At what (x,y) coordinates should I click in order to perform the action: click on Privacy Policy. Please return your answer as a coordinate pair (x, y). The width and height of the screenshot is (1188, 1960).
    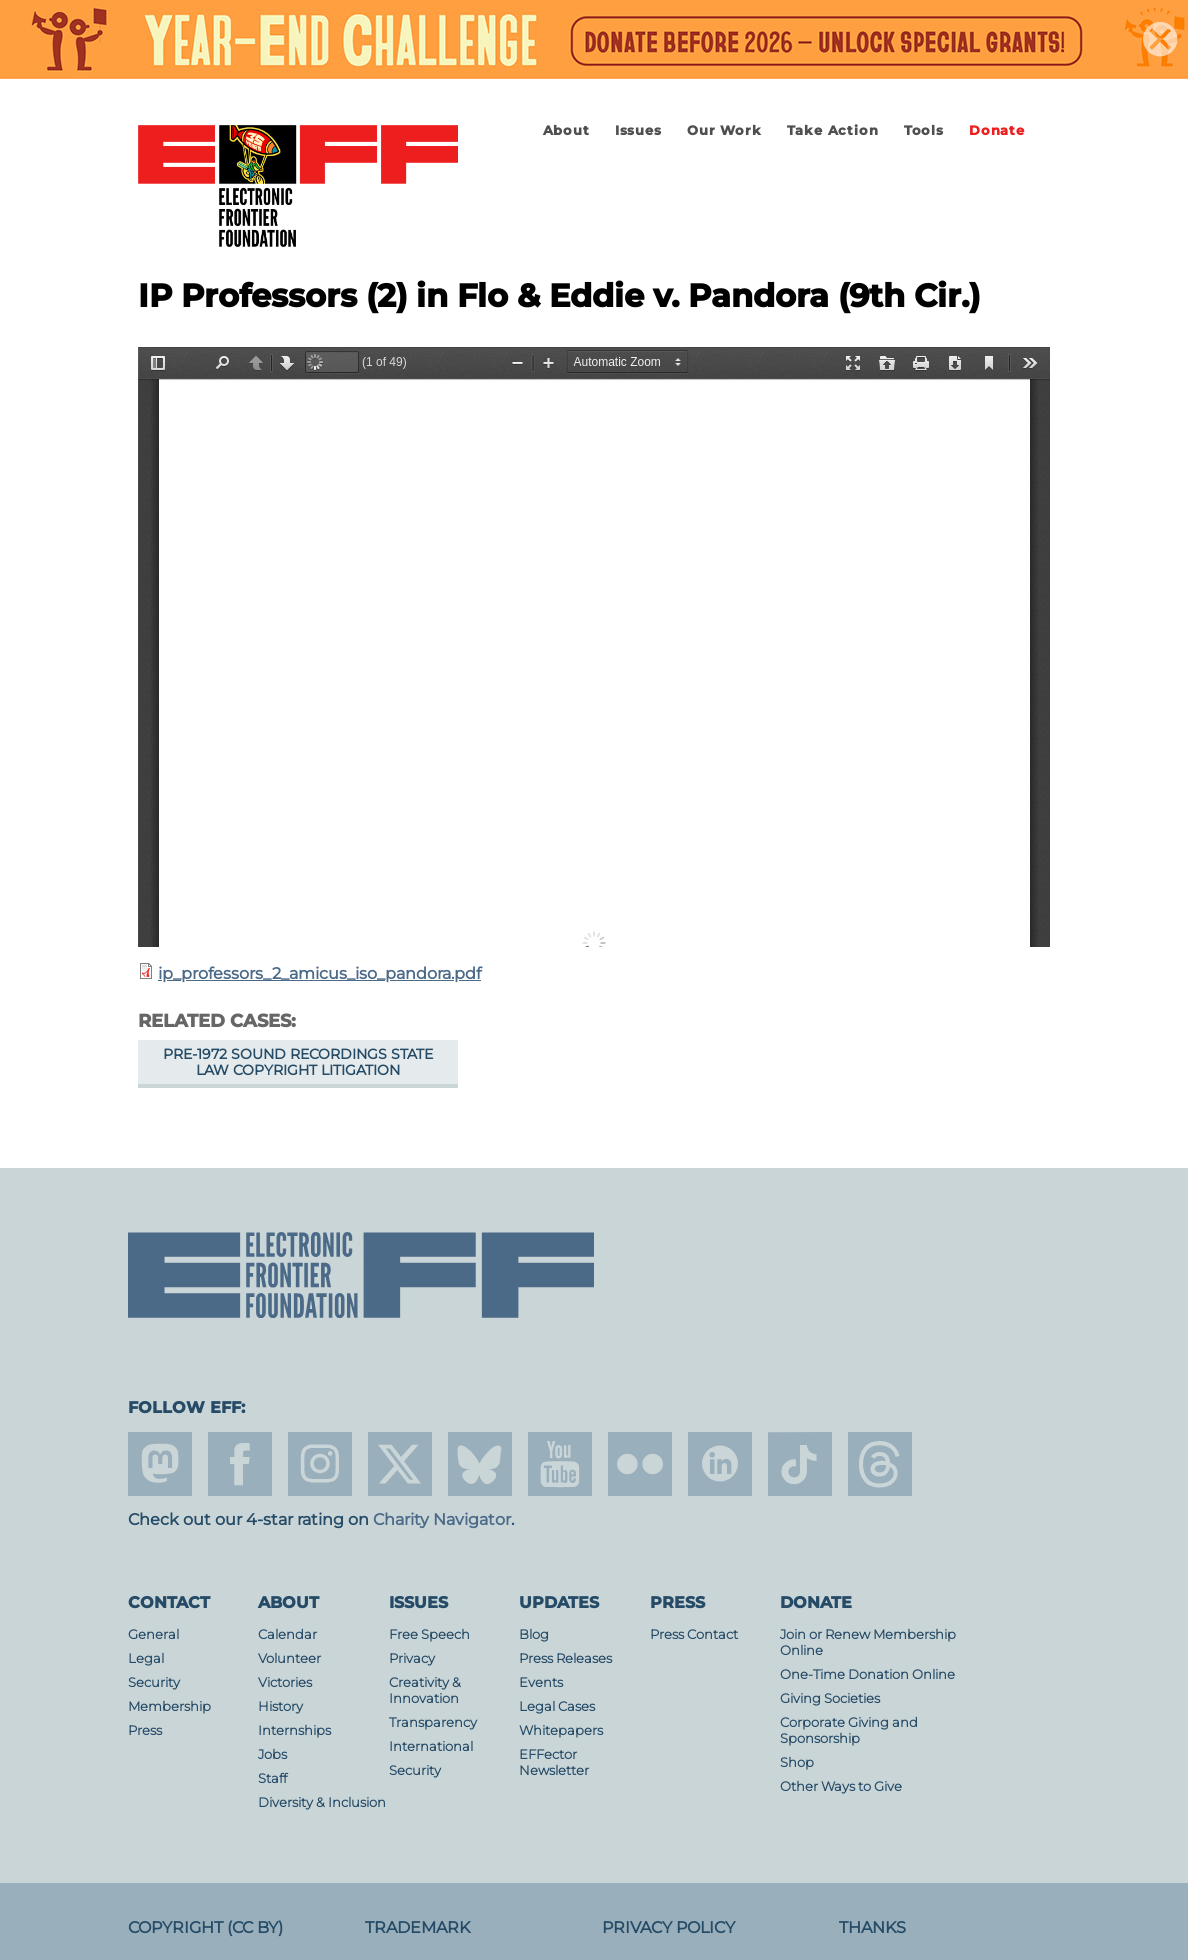
    Looking at the image, I should click on (668, 1927).